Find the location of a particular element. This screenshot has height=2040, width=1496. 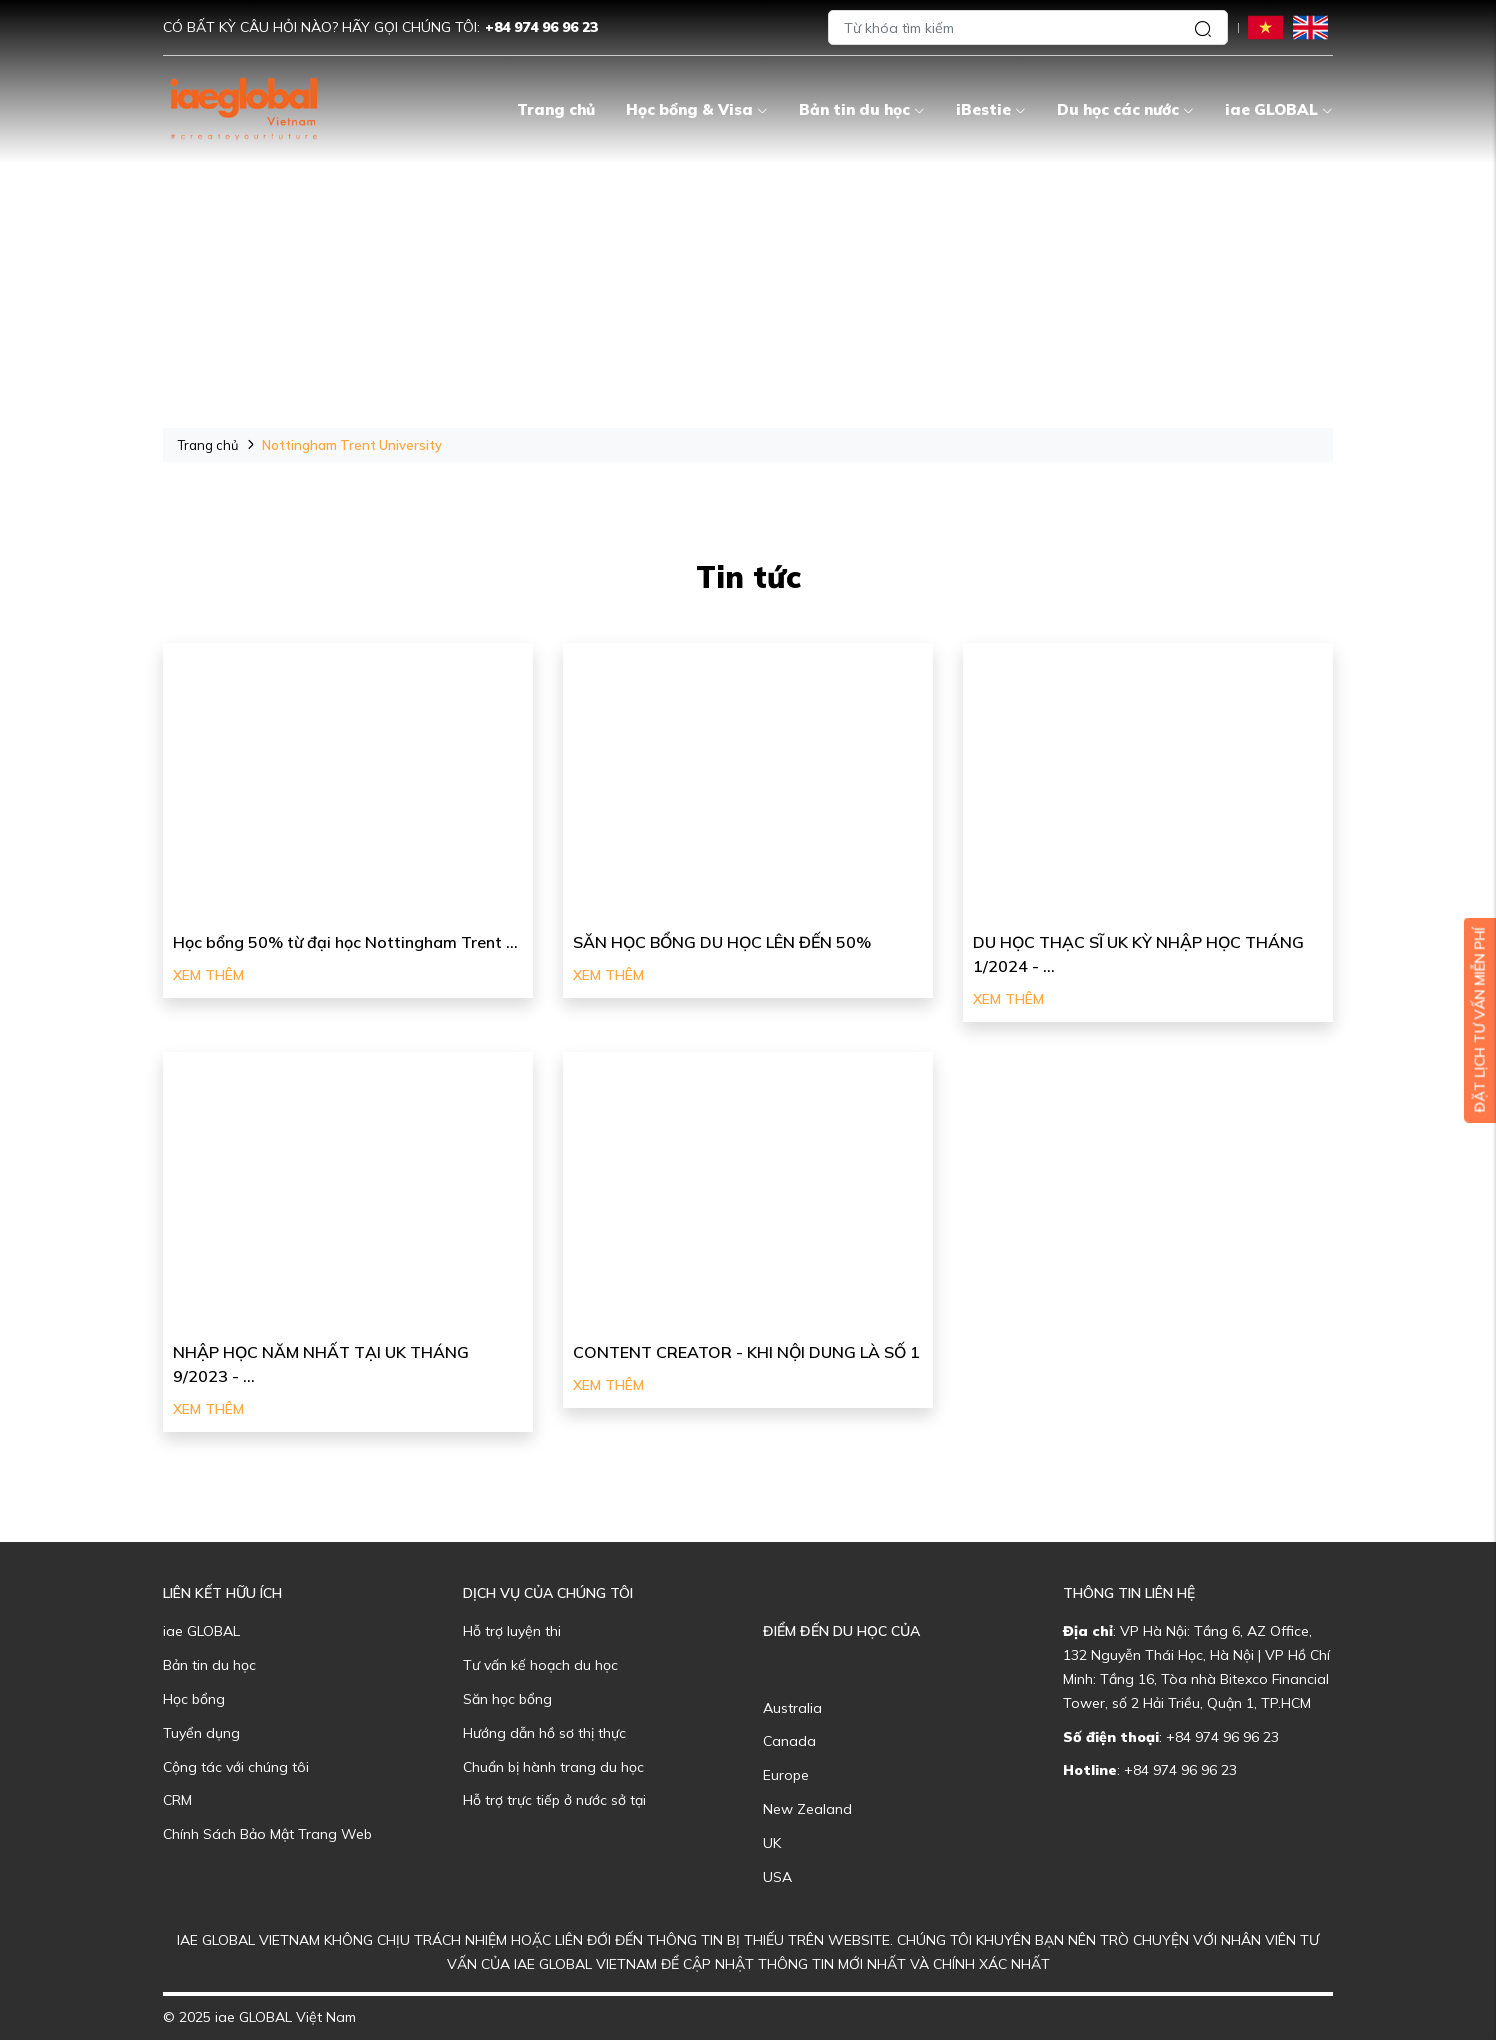

Australia is located at coordinates (792, 1708).